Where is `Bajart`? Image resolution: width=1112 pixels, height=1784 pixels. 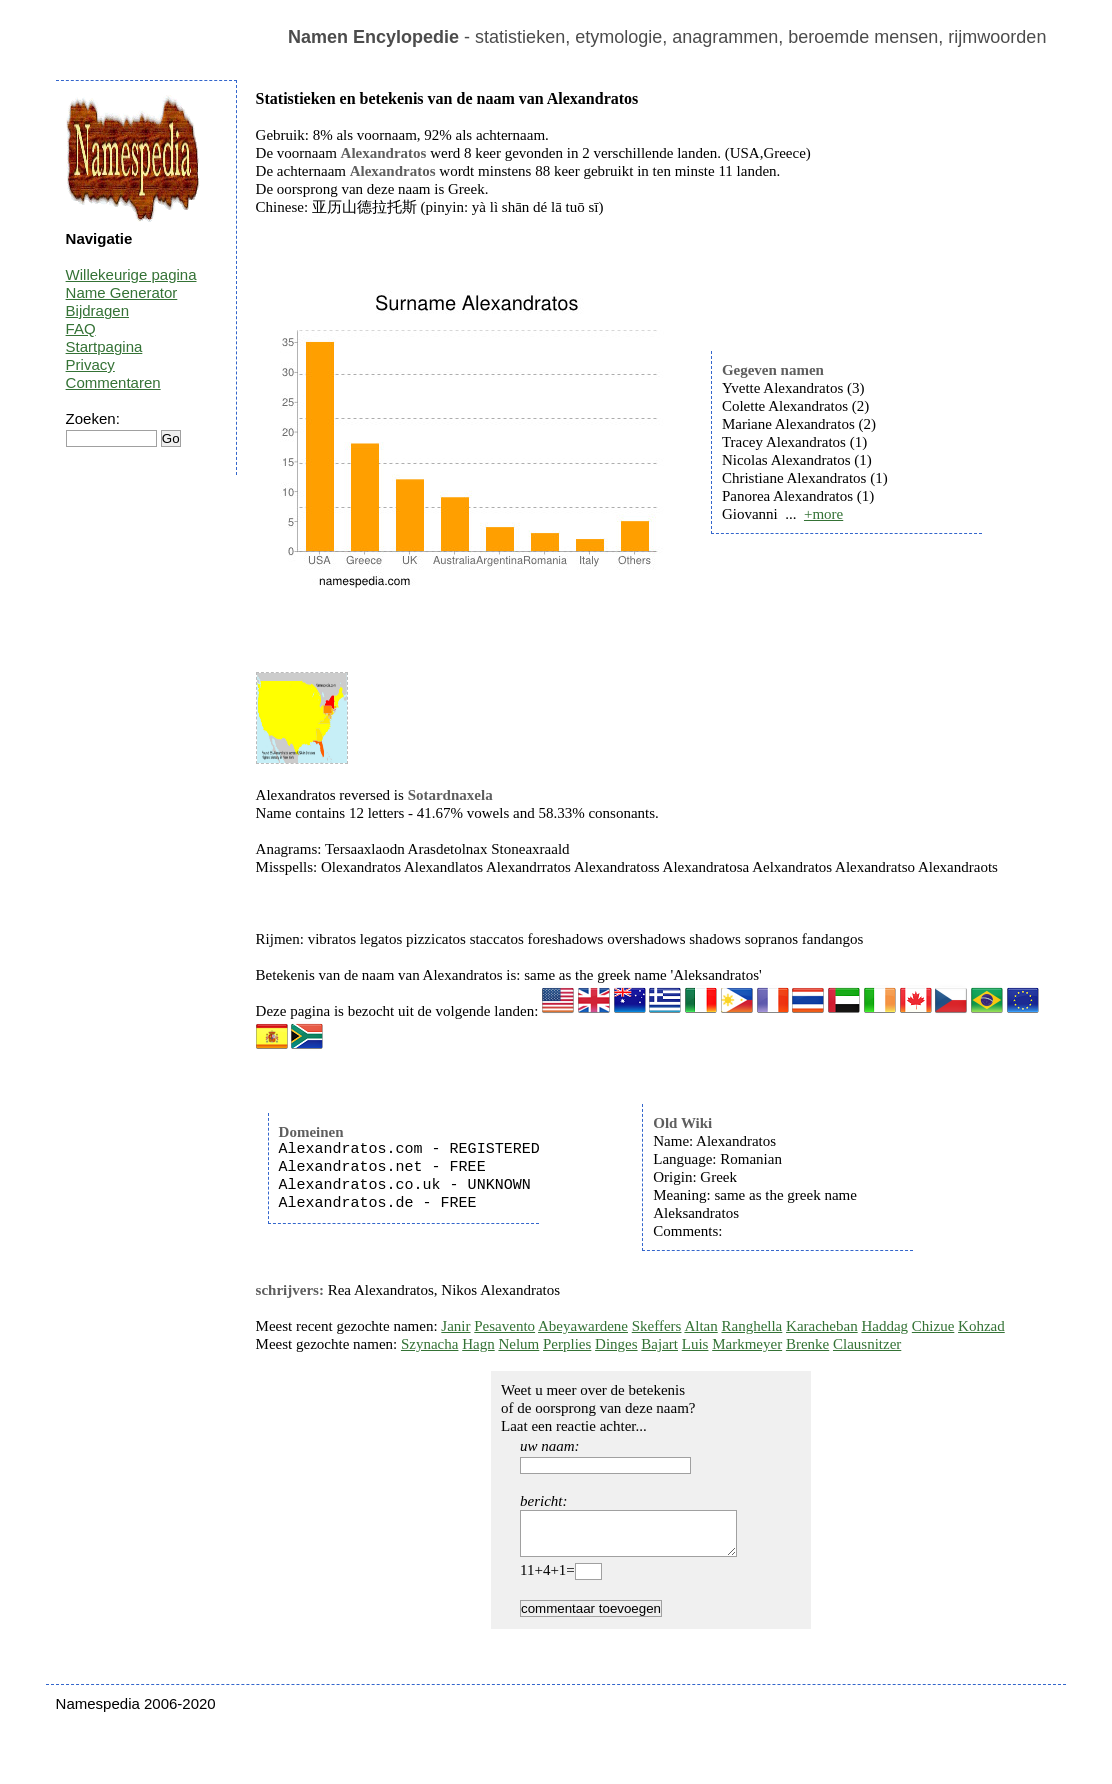
Bajart is located at coordinates (659, 1344).